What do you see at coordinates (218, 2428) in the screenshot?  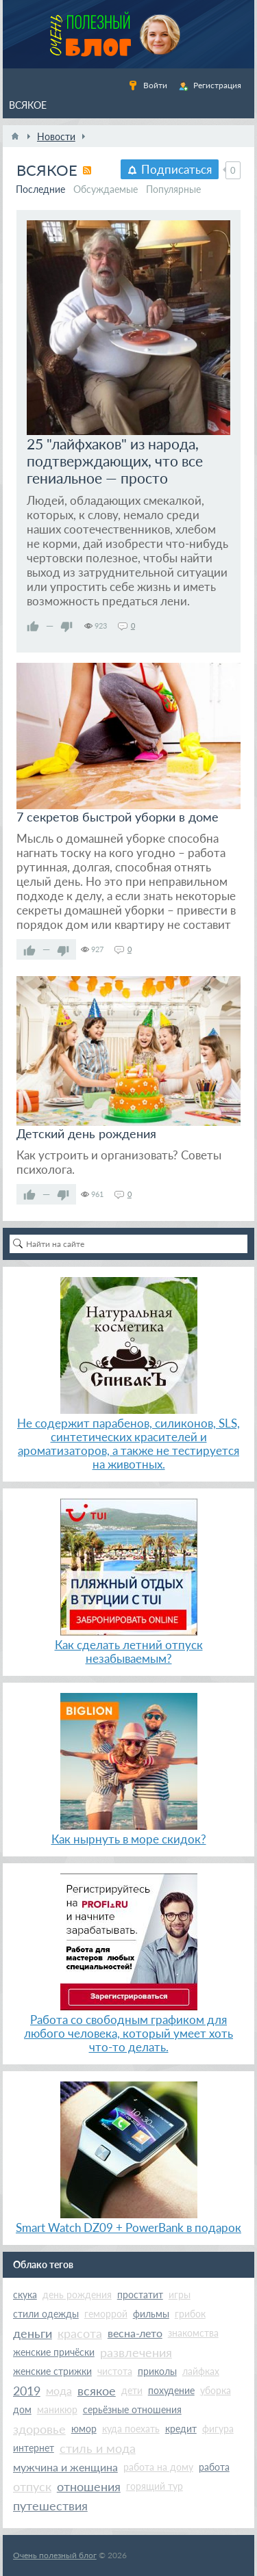 I see `фигура` at bounding box center [218, 2428].